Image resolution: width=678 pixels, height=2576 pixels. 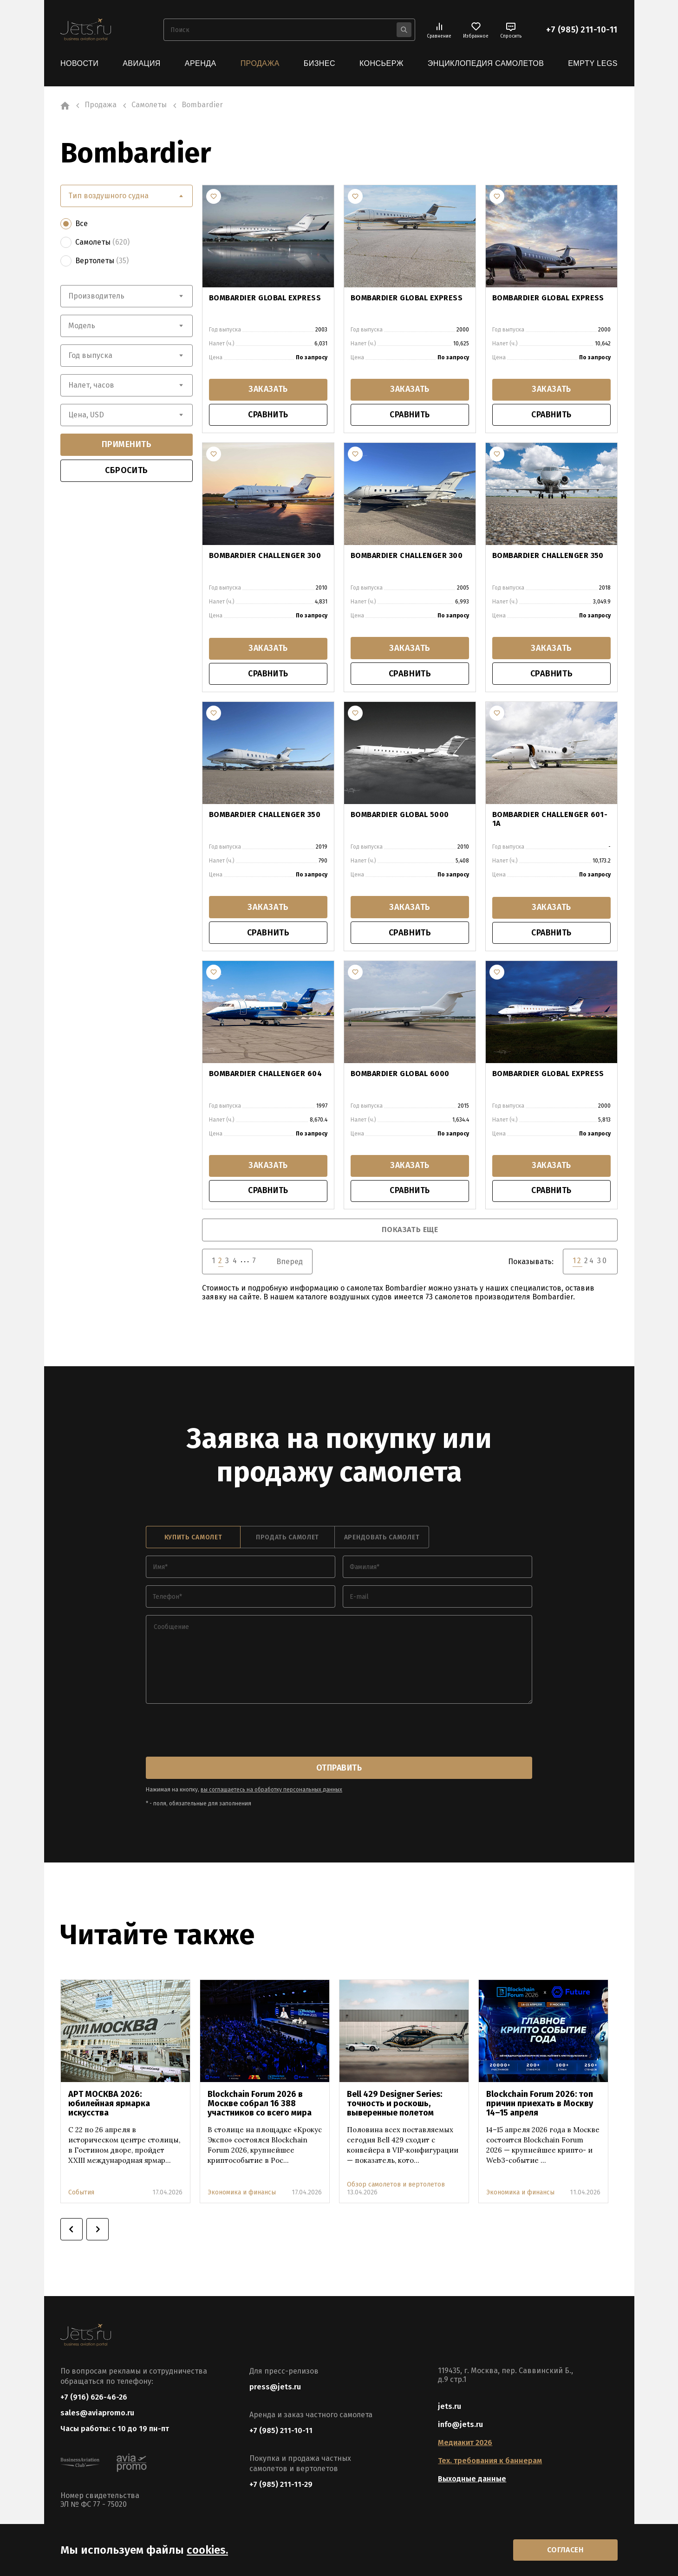 What do you see at coordinates (589, 1262) in the screenshot?
I see `24` at bounding box center [589, 1262].